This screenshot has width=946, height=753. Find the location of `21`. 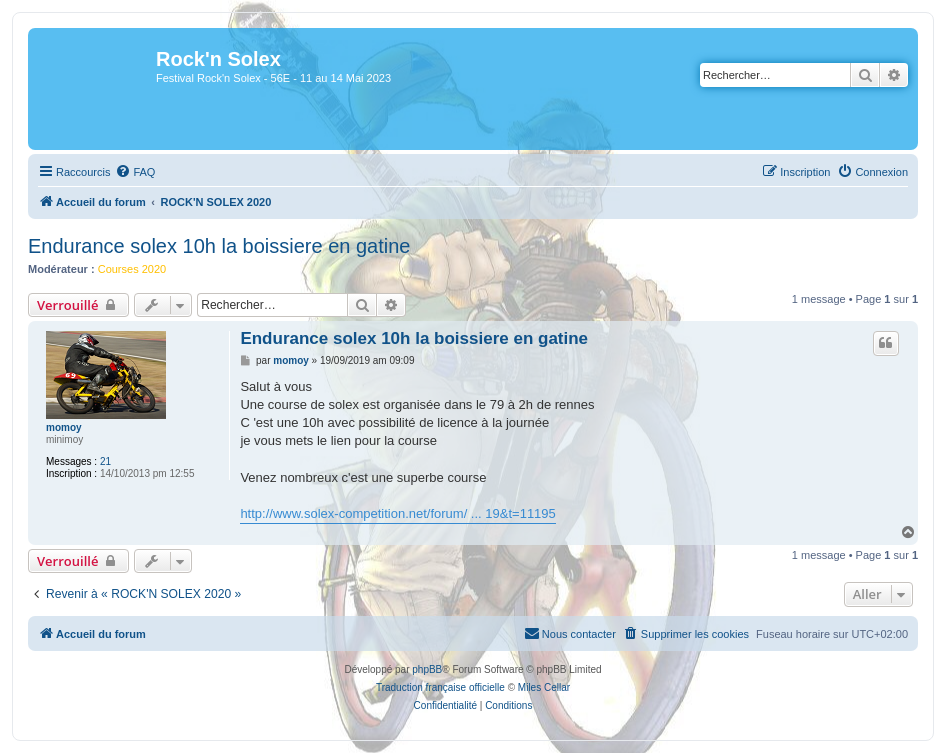

21 is located at coordinates (105, 461).